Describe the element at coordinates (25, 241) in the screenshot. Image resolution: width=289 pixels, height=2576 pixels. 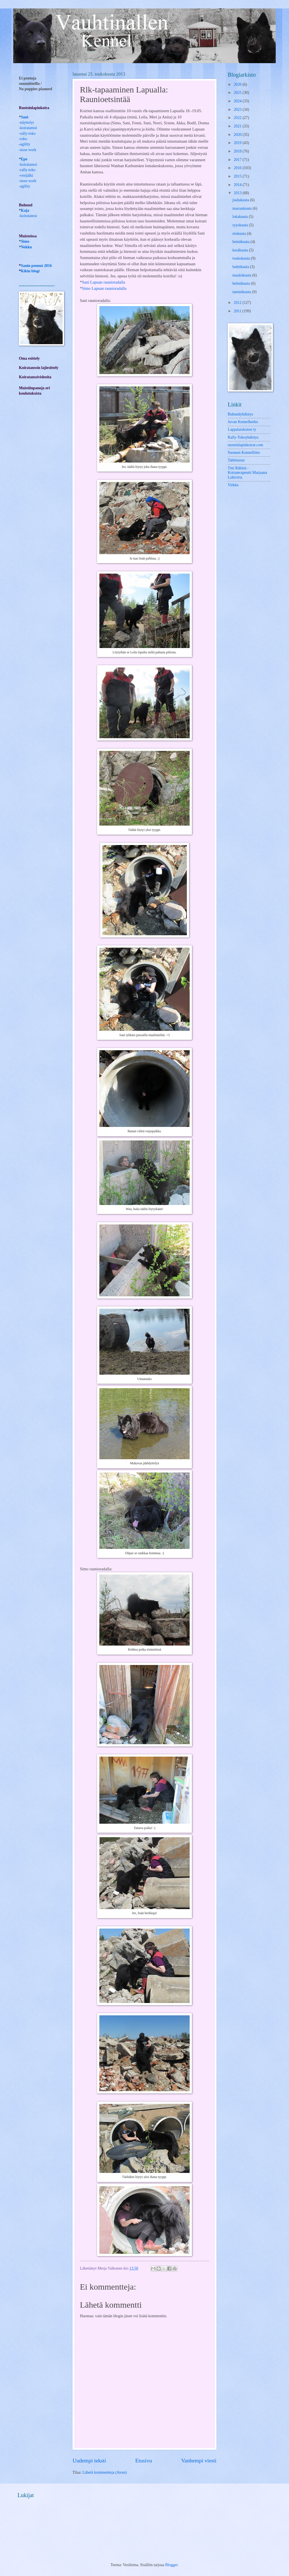
I see `Simo` at that location.